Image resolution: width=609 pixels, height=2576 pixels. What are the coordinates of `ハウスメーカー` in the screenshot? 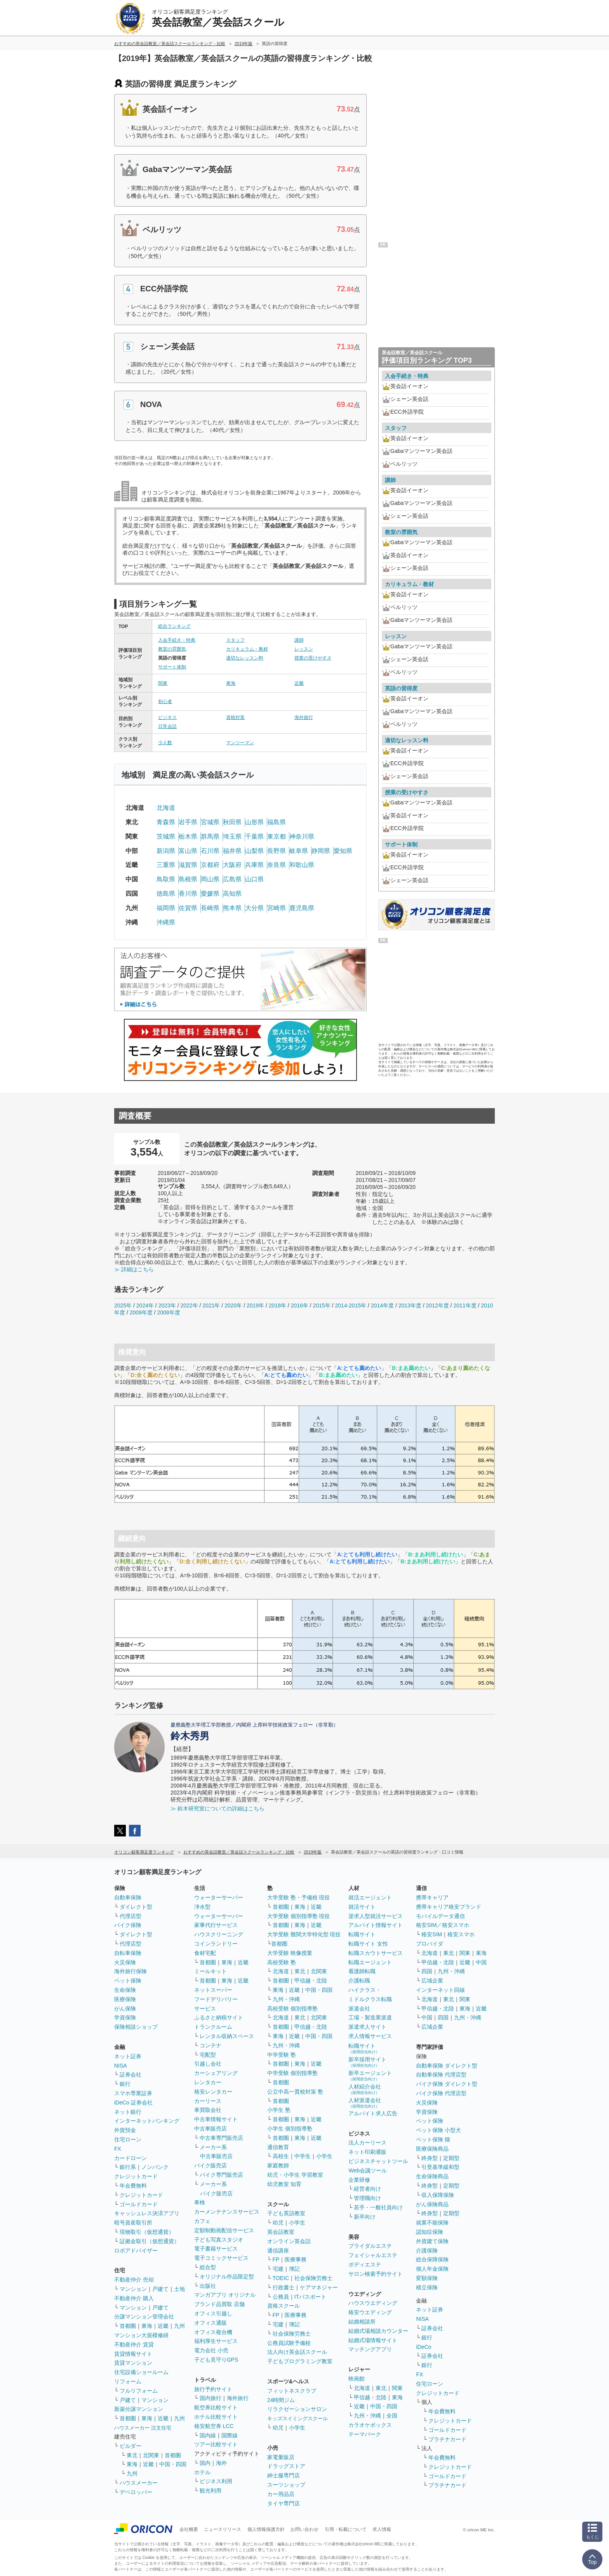 It's located at (139, 2483).